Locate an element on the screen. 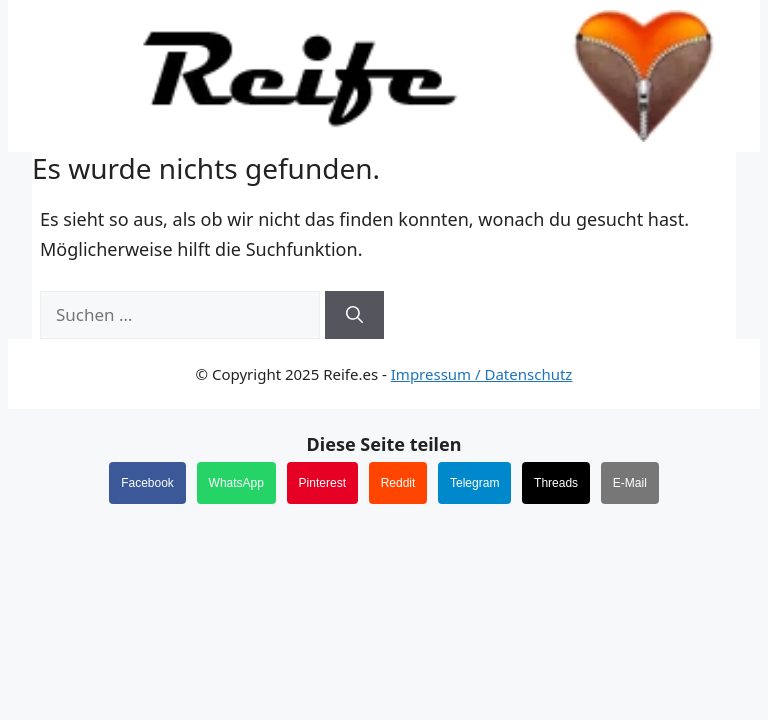  Pinterest is located at coordinates (322, 483).